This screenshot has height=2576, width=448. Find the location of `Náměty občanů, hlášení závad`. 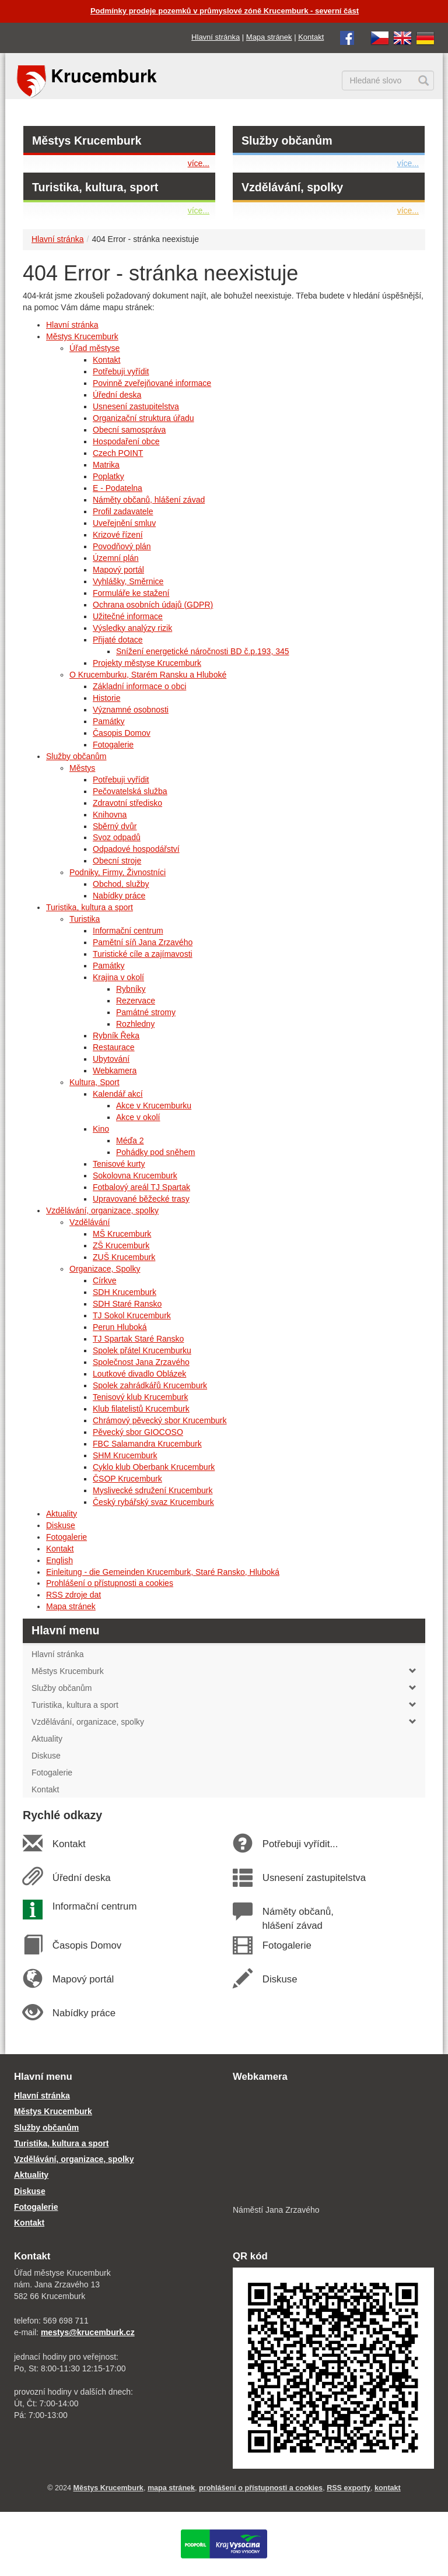

Náměty občanů, hlášení závad is located at coordinates (149, 499).